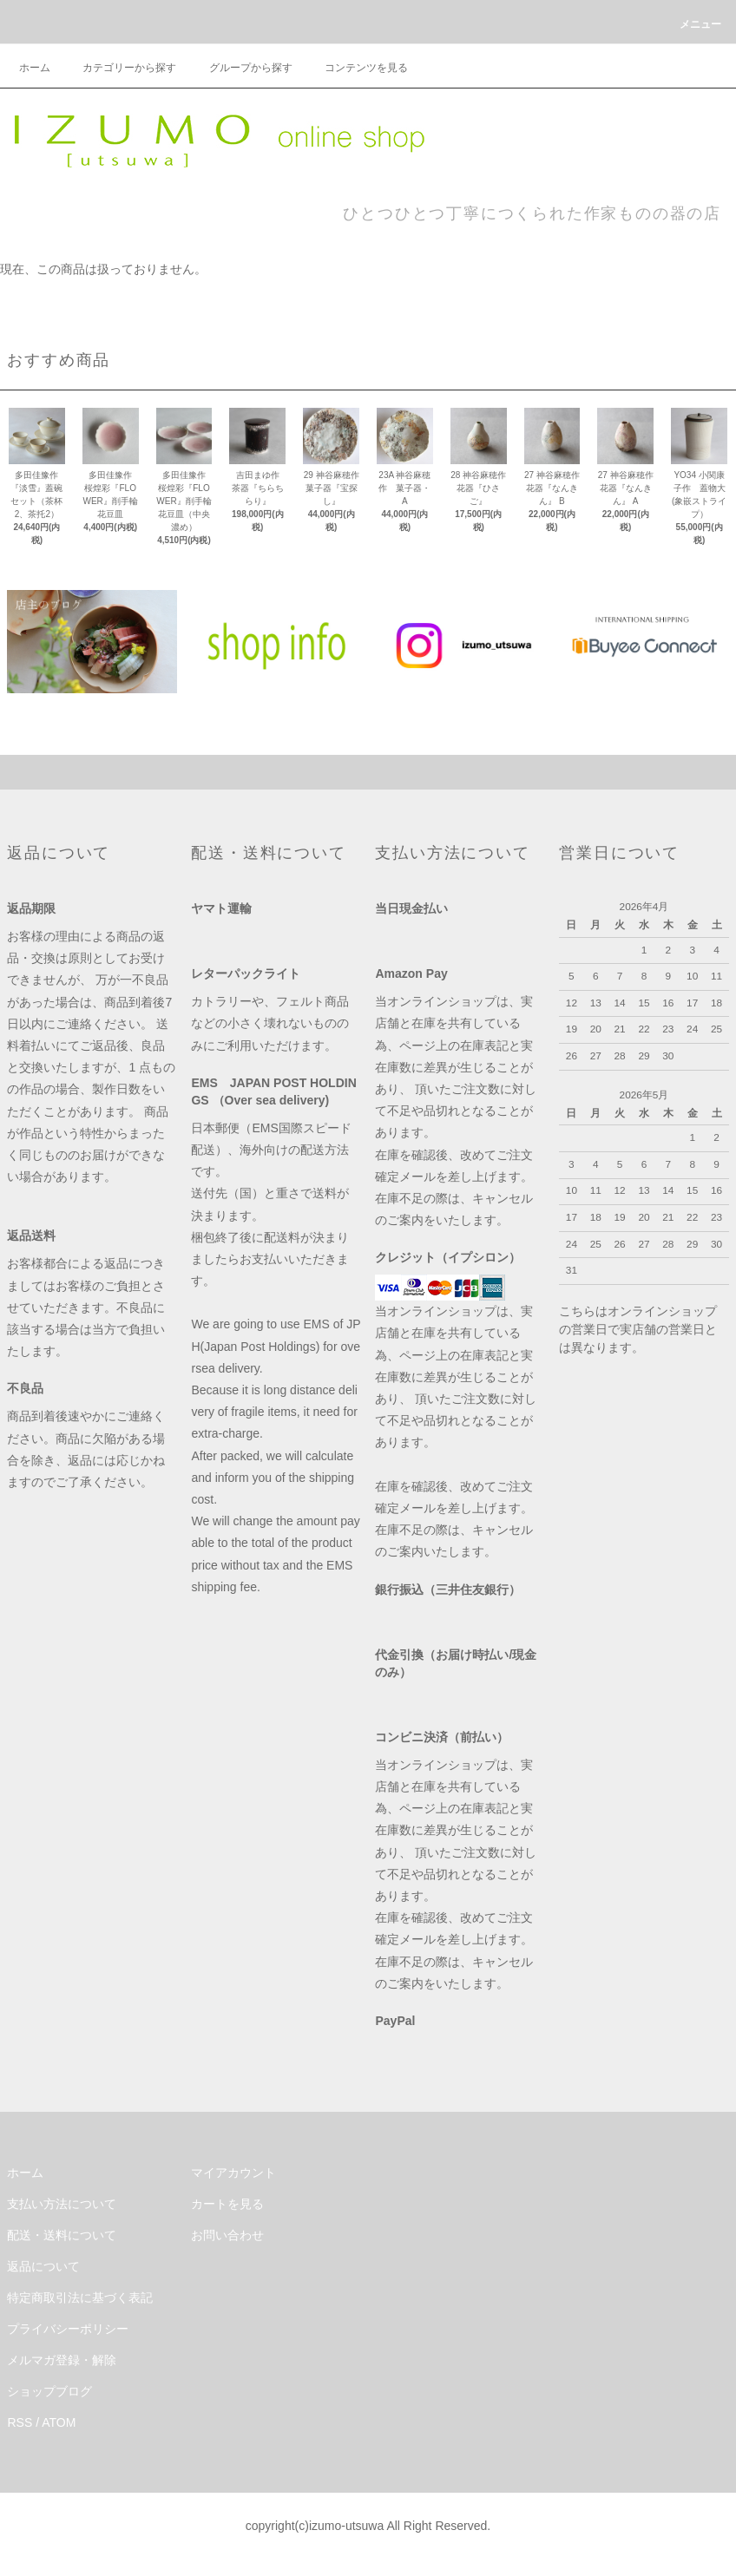 The image size is (736, 2576). Describe the element at coordinates (43, 2266) in the screenshot. I see `返品について` at that location.